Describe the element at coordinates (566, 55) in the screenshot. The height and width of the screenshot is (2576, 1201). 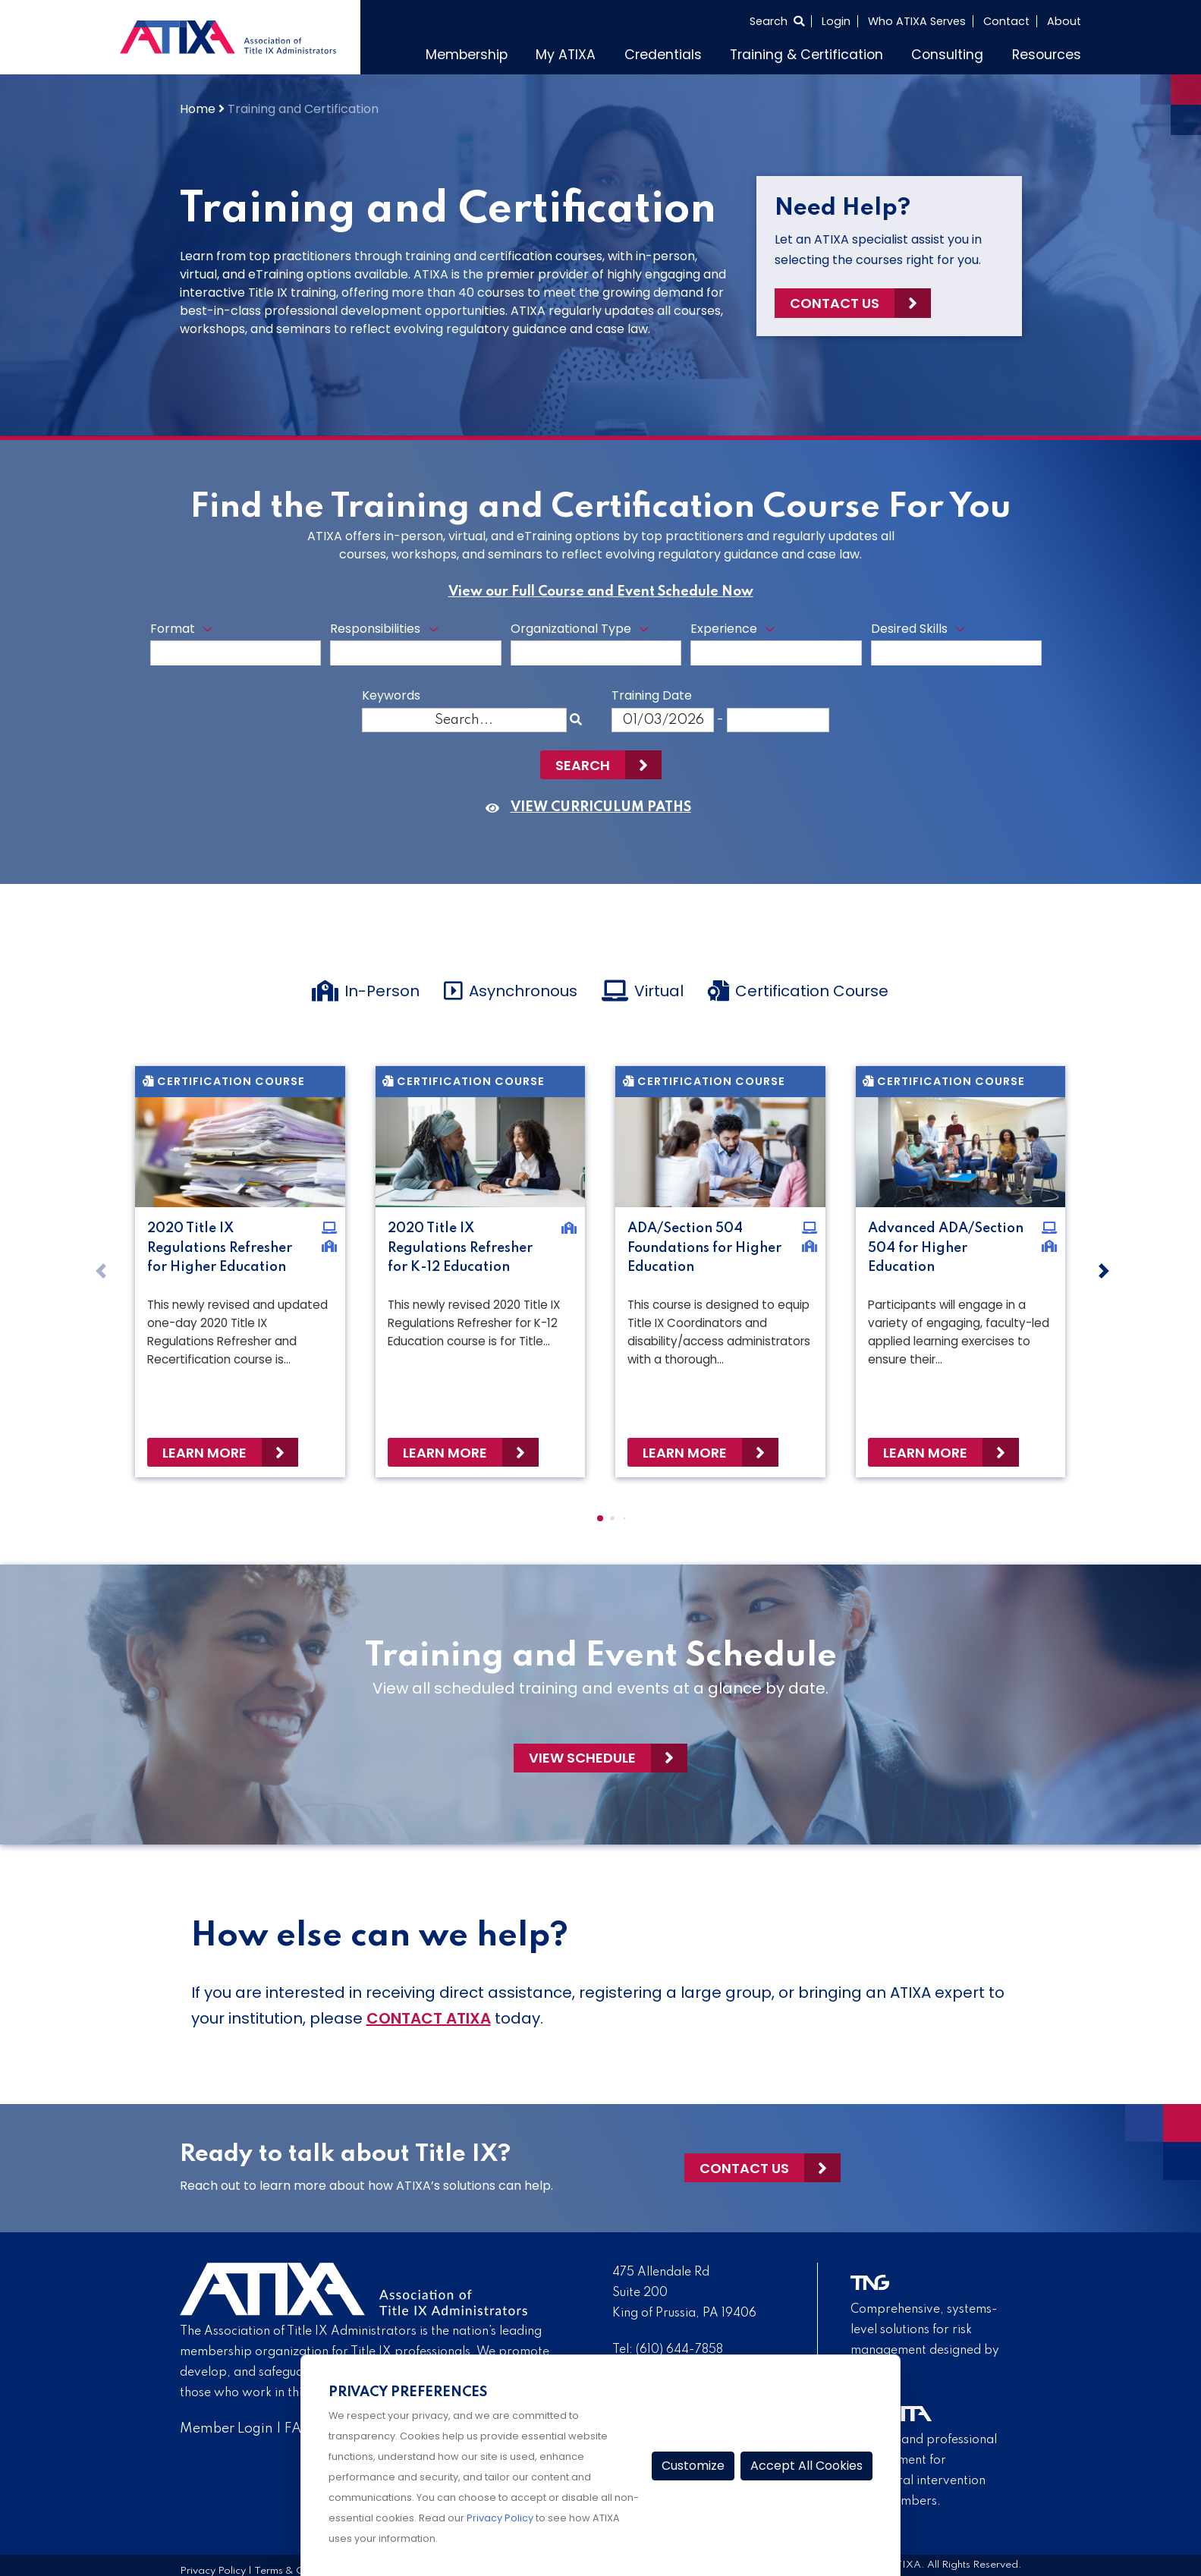
I see `My ATIXA` at that location.